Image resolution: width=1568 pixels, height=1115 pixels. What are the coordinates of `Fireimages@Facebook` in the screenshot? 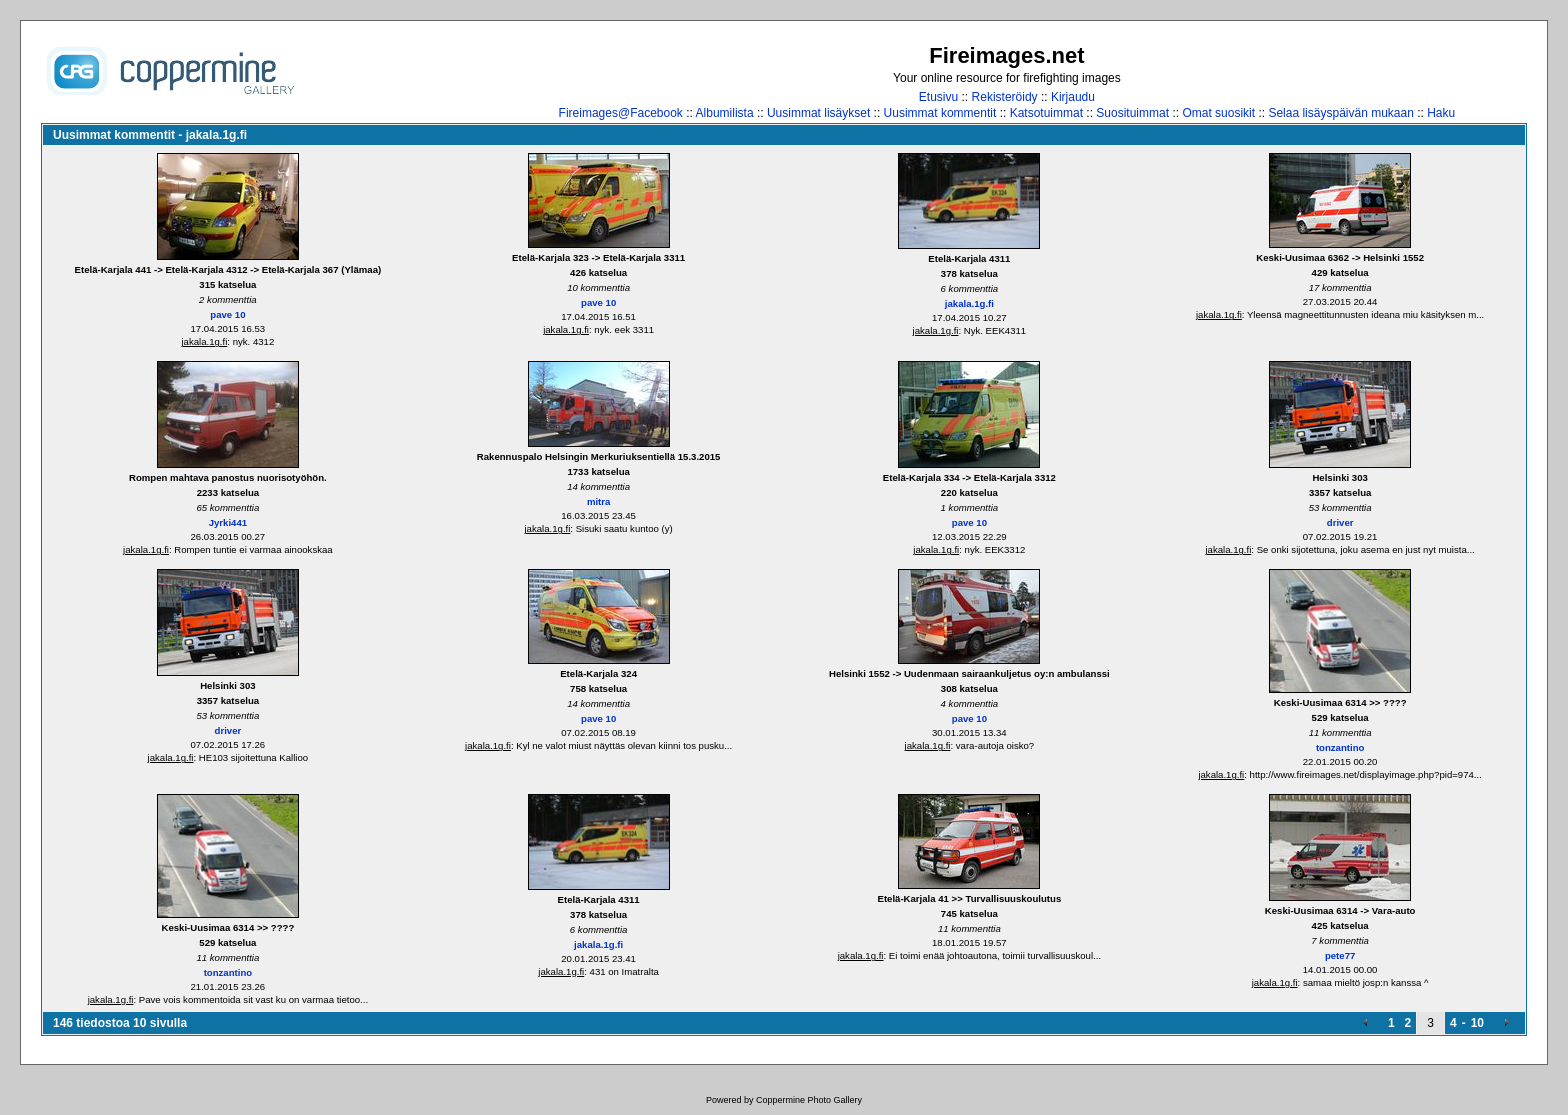 It's located at (621, 113).